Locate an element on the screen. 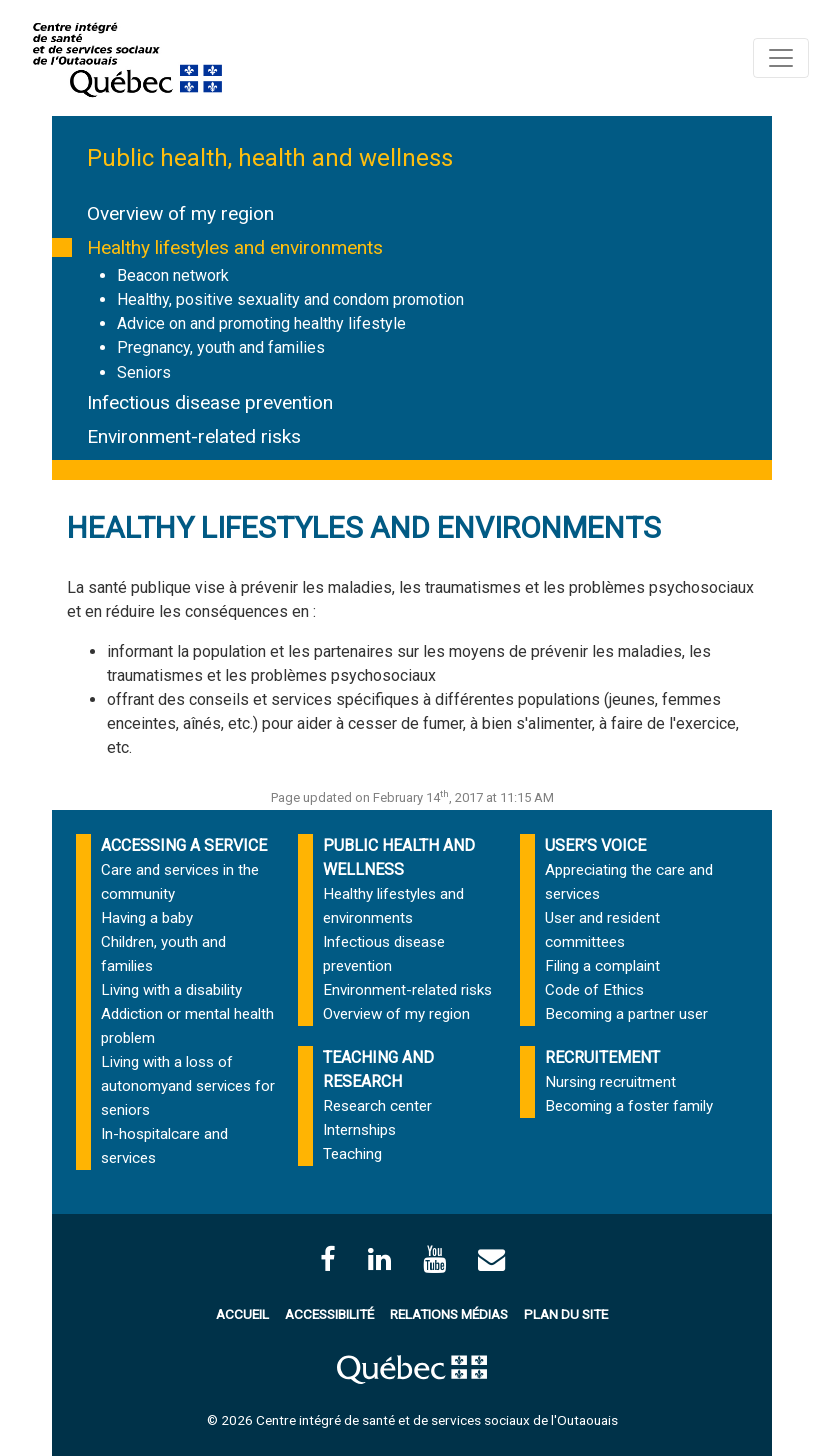 The image size is (824, 1456). Beacon network is located at coordinates (173, 275).